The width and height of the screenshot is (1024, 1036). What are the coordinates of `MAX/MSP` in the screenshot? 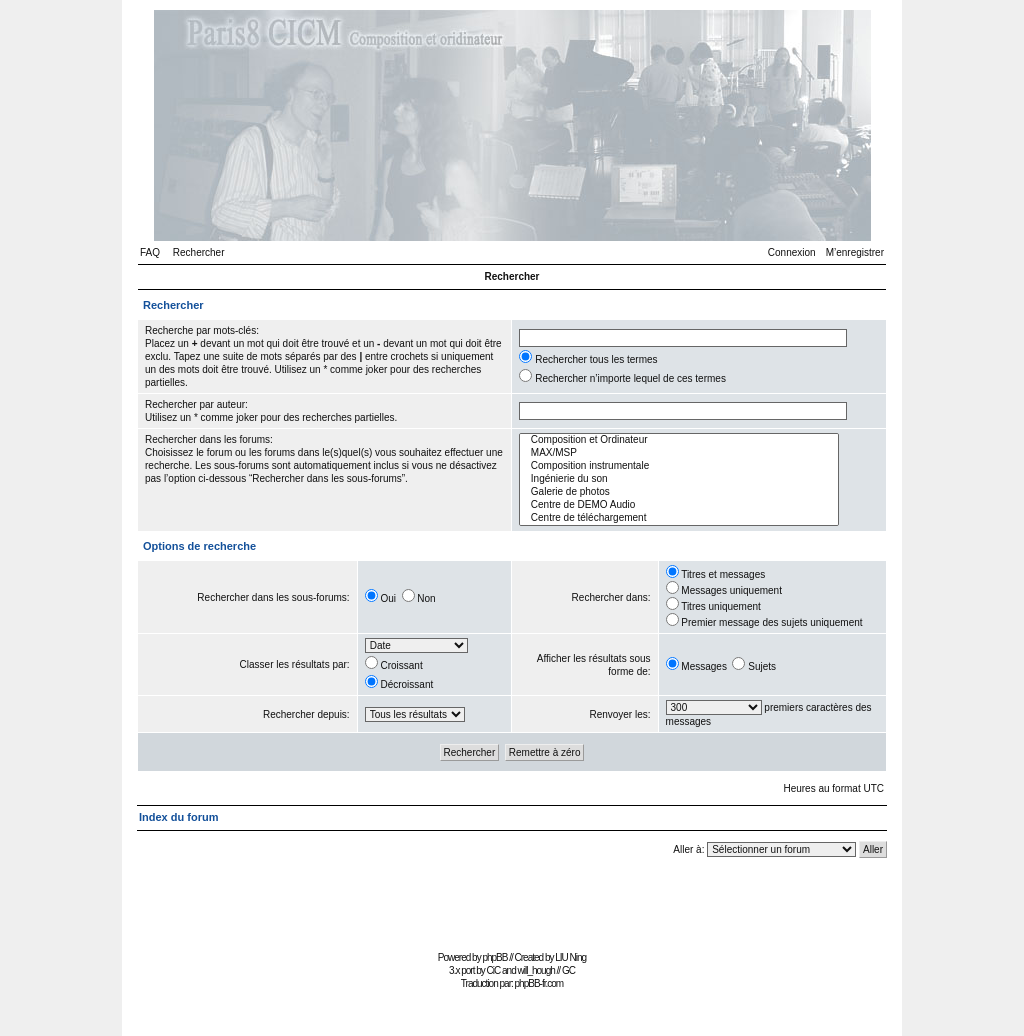 It's located at (679, 453).